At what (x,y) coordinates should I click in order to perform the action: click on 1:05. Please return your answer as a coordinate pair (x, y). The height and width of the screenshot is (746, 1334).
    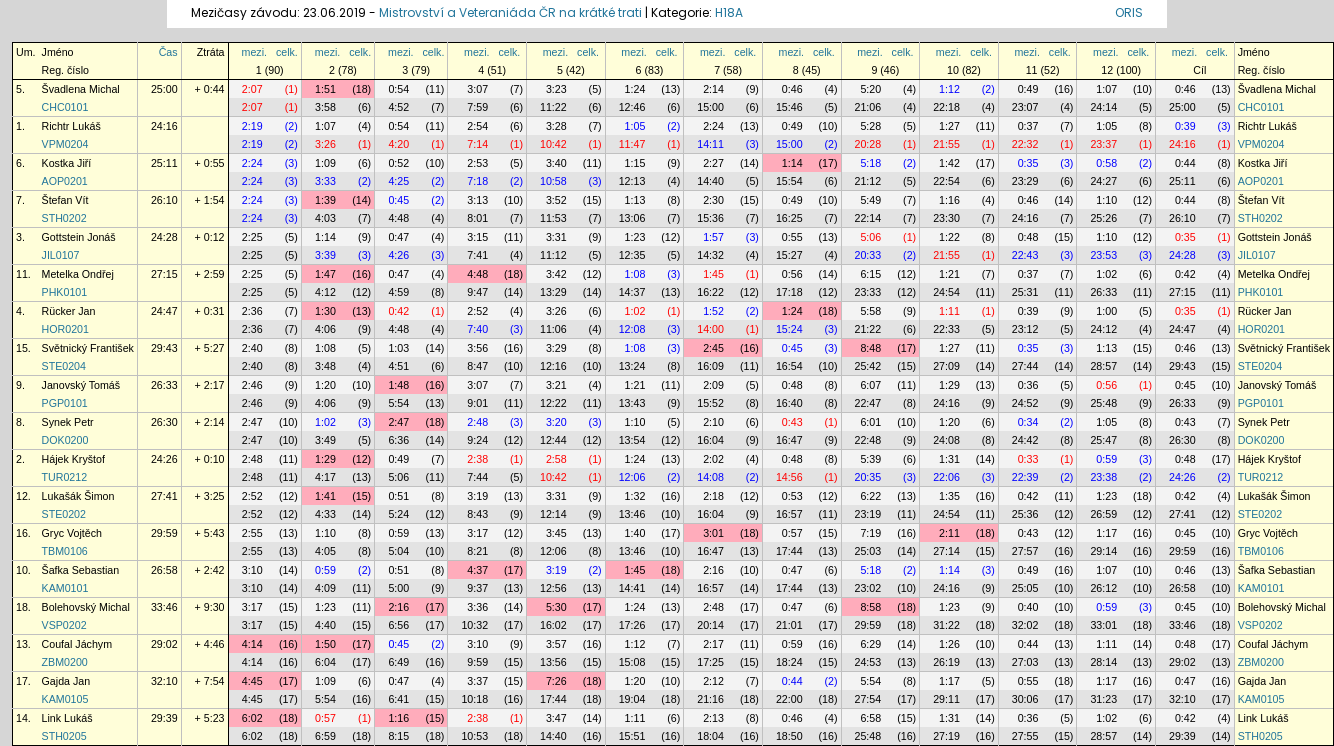
    Looking at the image, I should click on (635, 126).